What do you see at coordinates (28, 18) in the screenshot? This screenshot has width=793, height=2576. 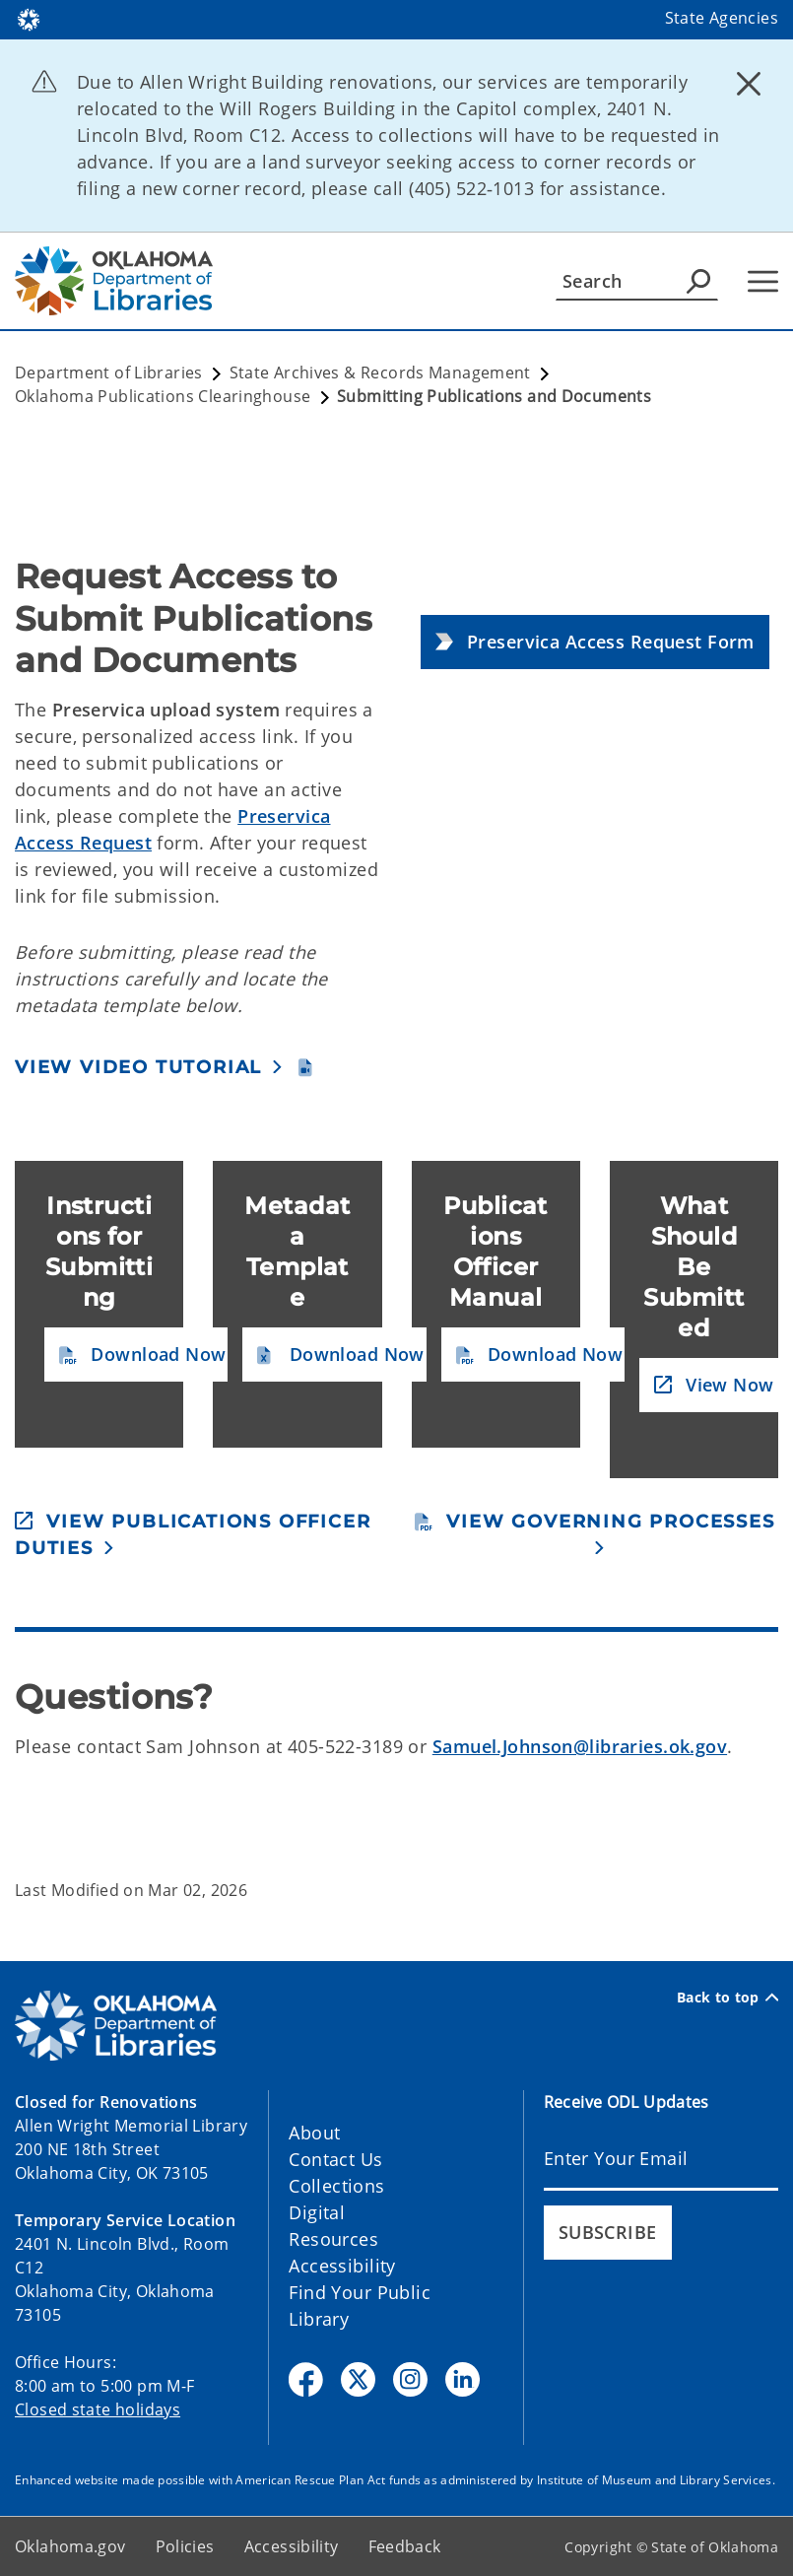 I see `[Oklahoma.gov Home]` at bounding box center [28, 18].